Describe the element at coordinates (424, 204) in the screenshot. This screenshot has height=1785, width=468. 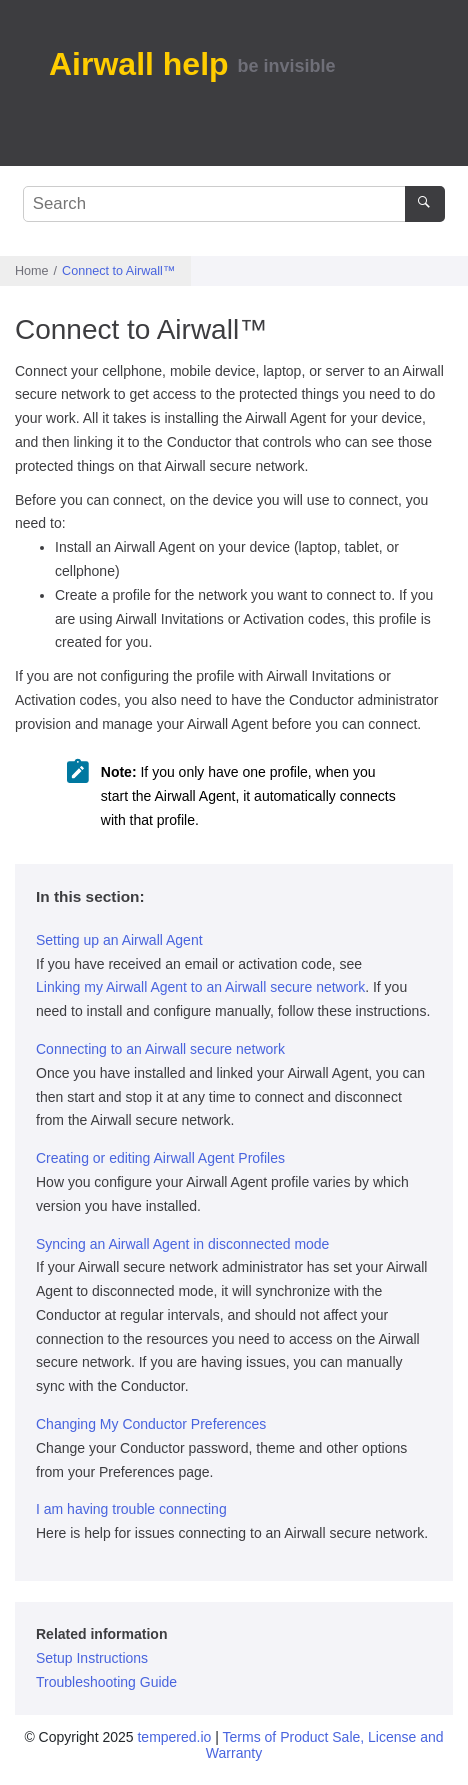
I see `[Search]` at that location.